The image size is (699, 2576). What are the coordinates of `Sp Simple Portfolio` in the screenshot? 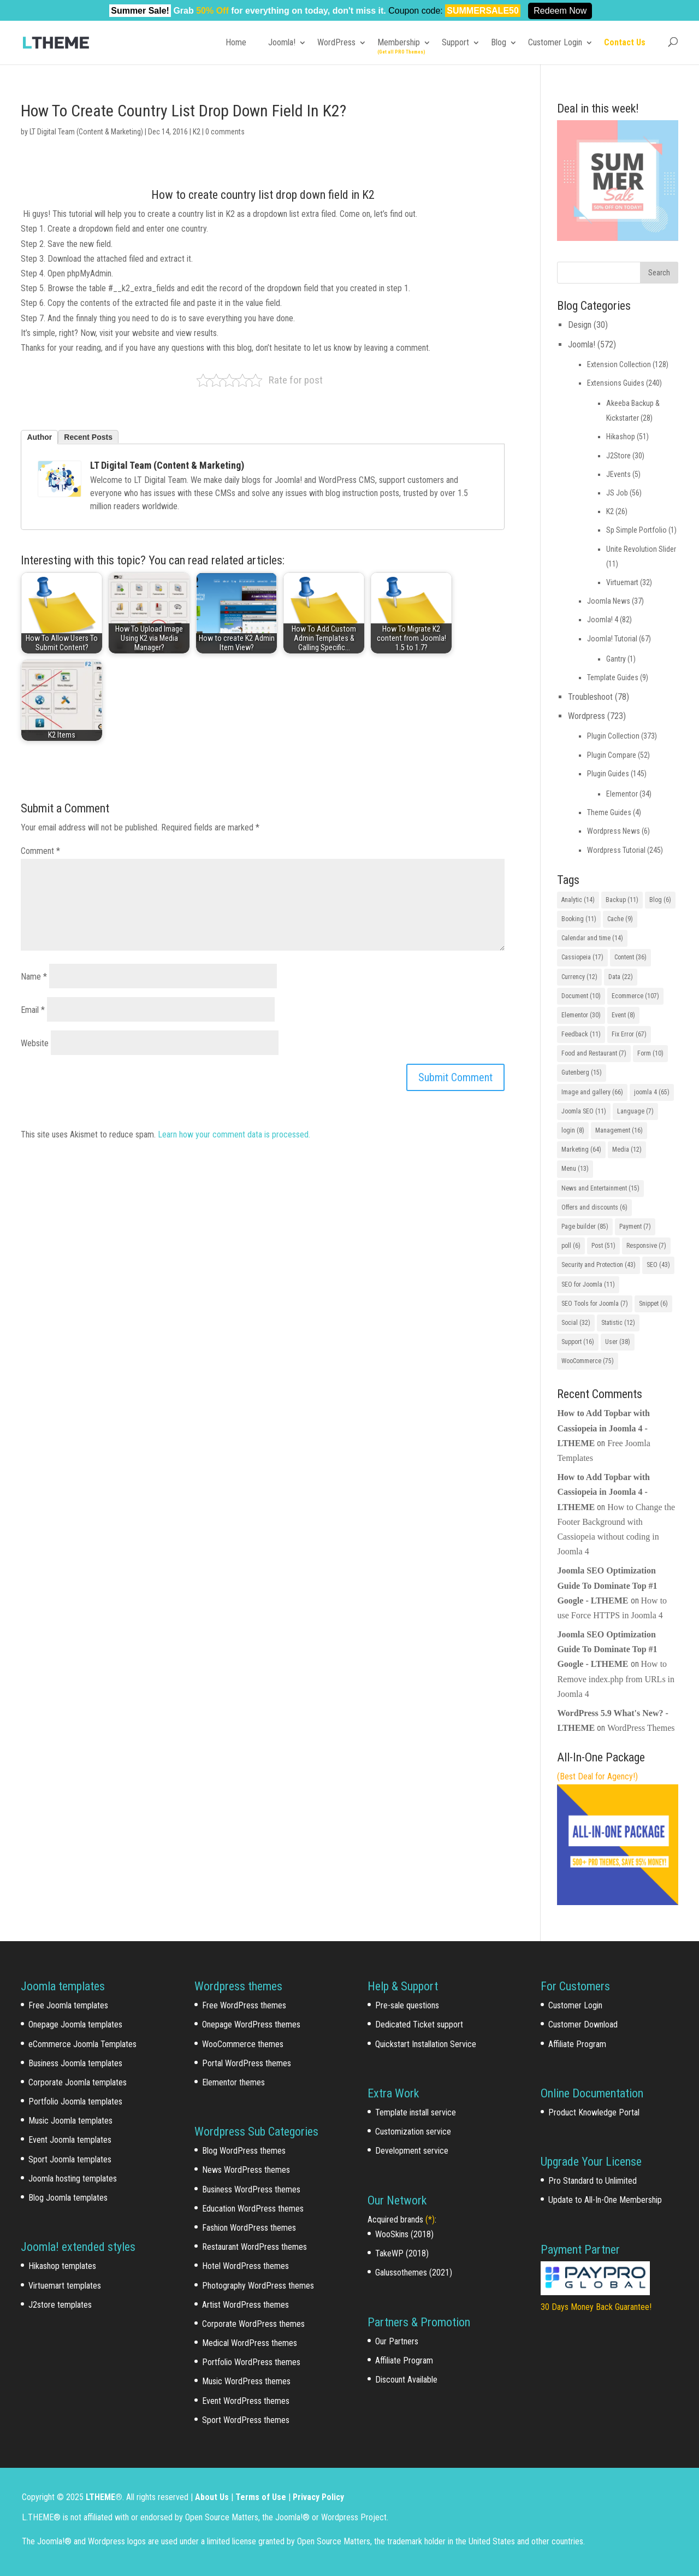 It's located at (636, 530).